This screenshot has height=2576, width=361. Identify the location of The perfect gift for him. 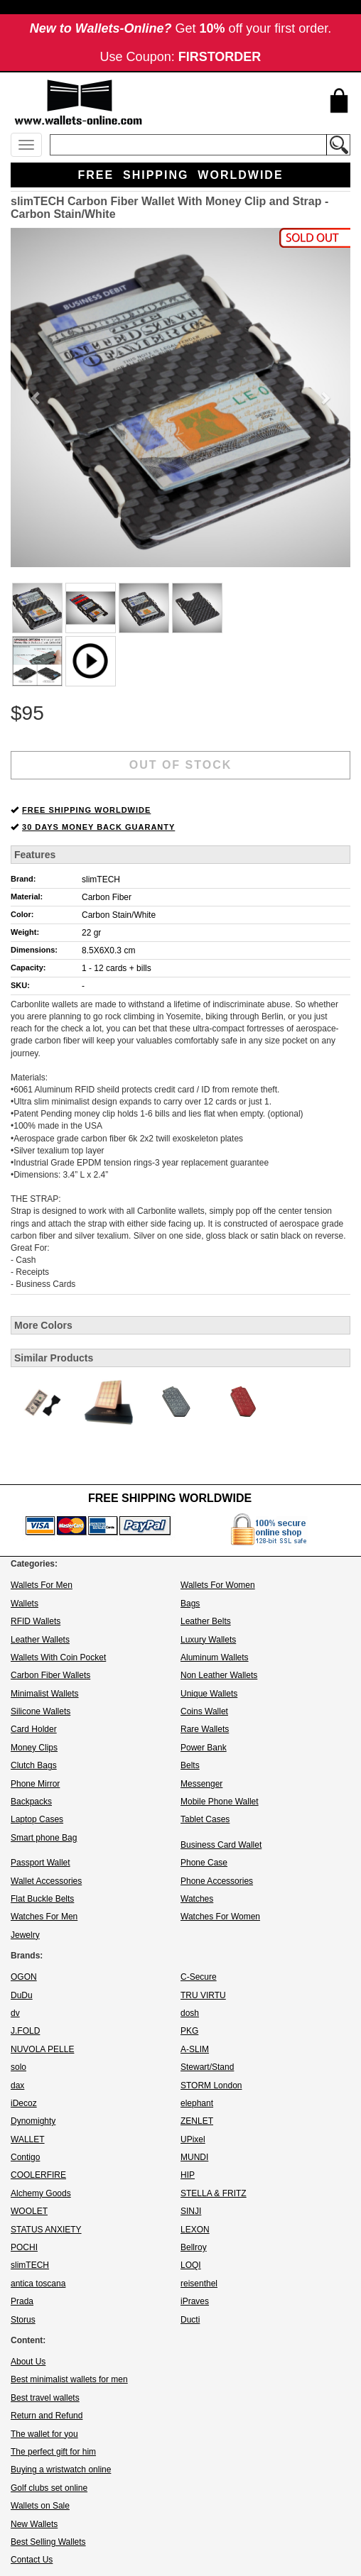
(53, 2452).